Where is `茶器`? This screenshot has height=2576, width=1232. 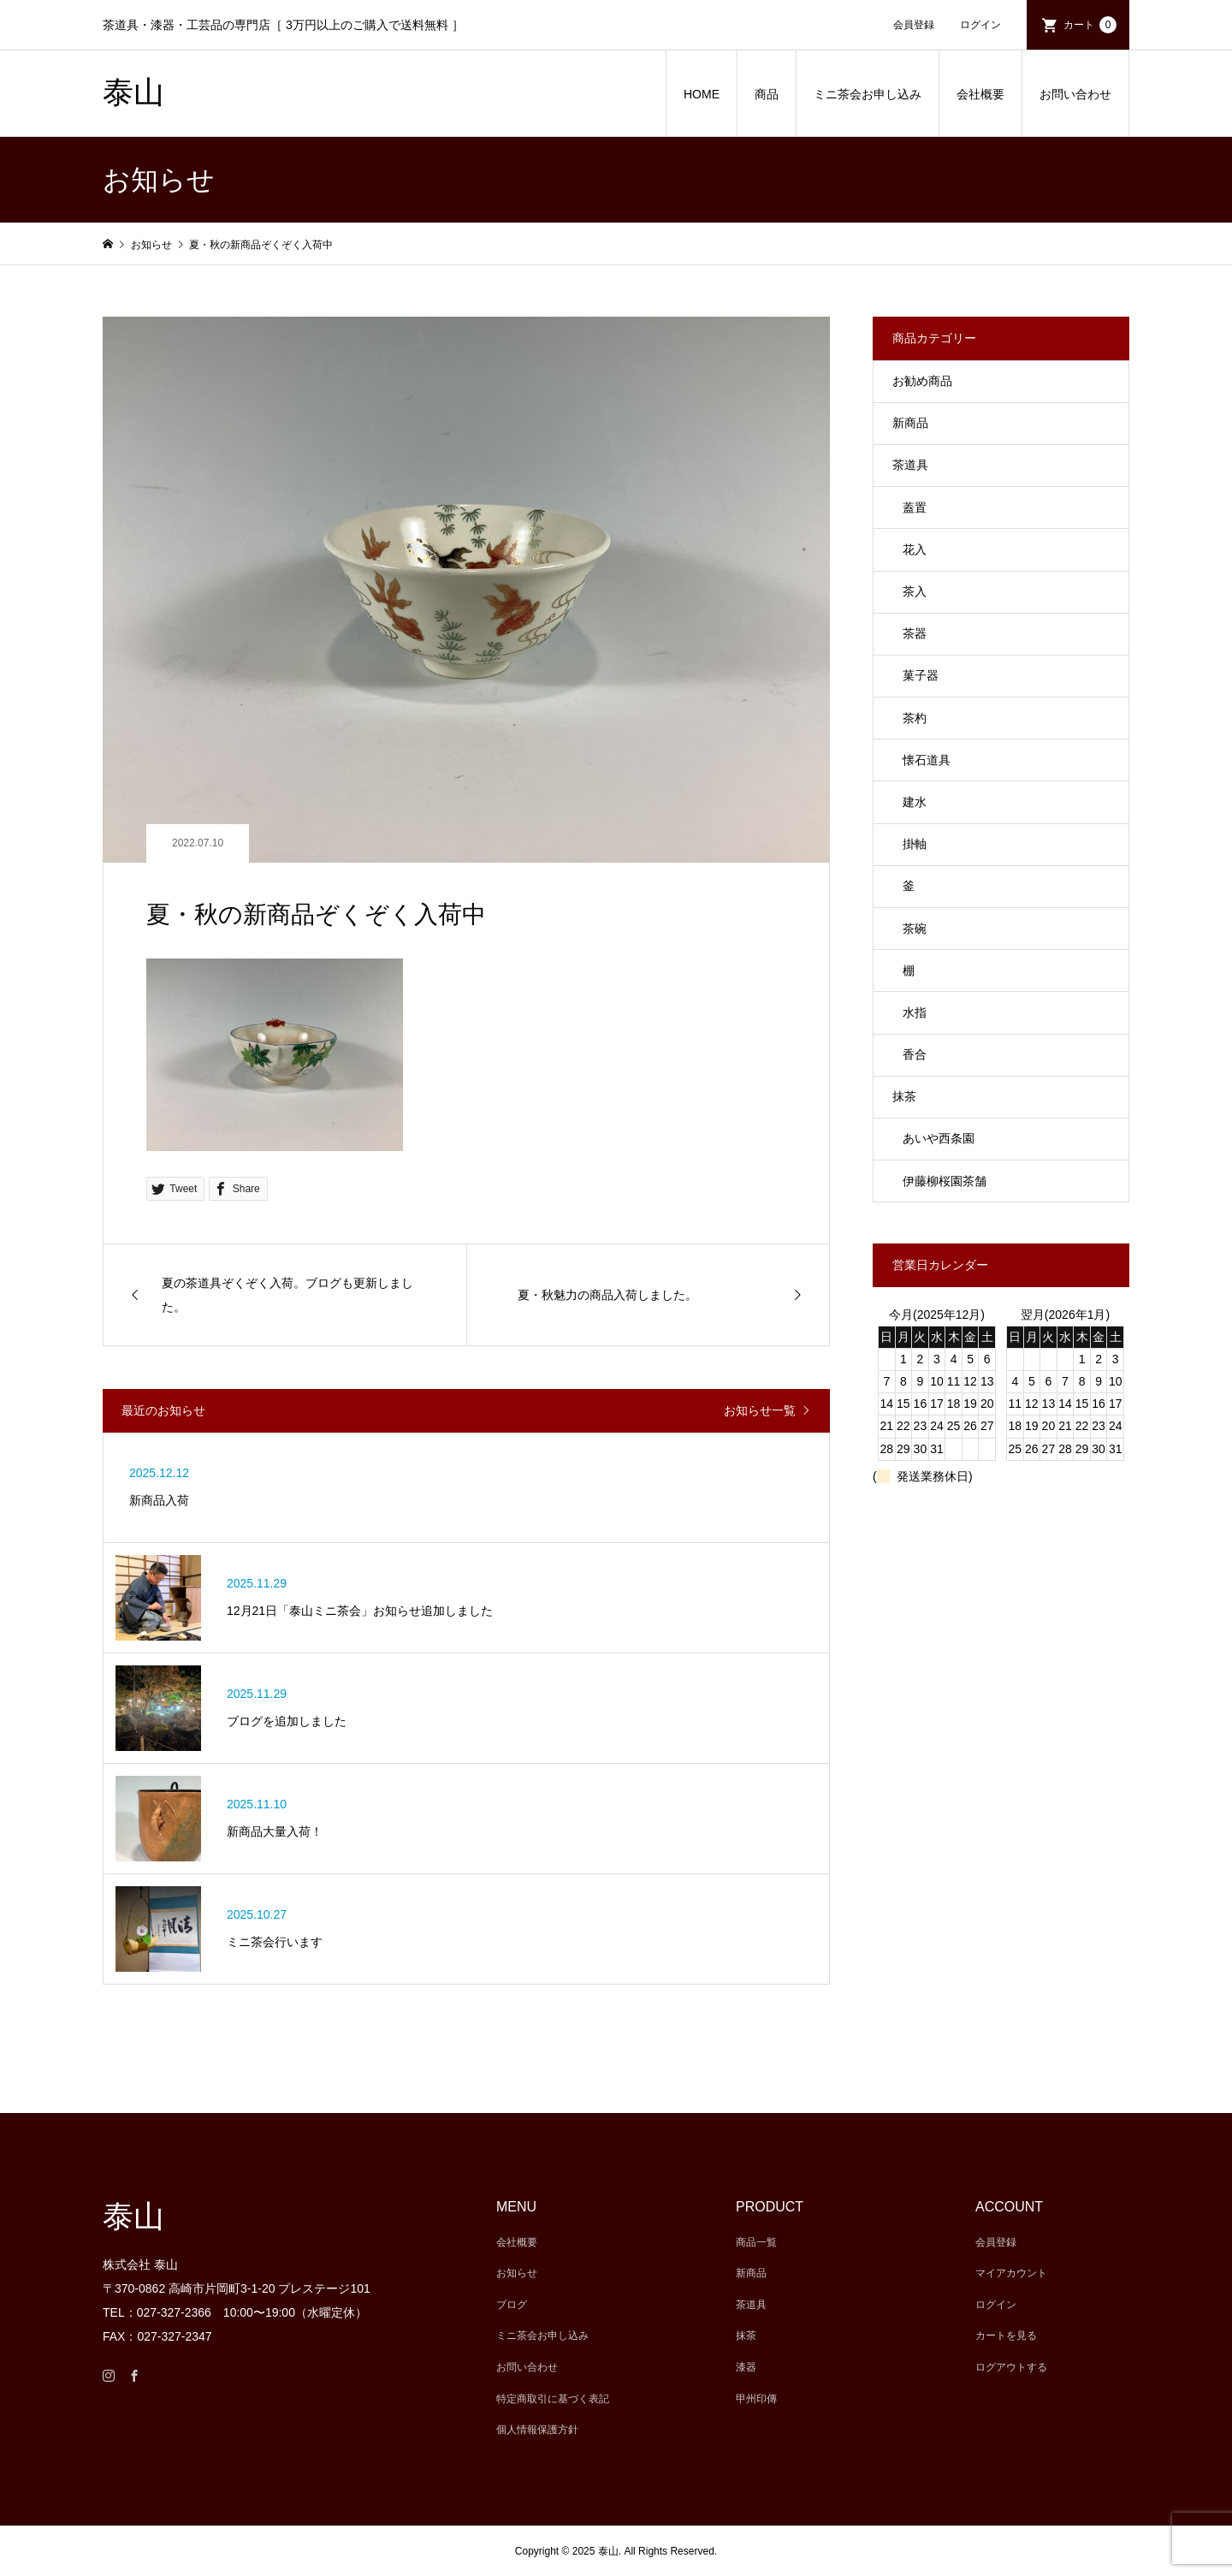 茶器 is located at coordinates (915, 633).